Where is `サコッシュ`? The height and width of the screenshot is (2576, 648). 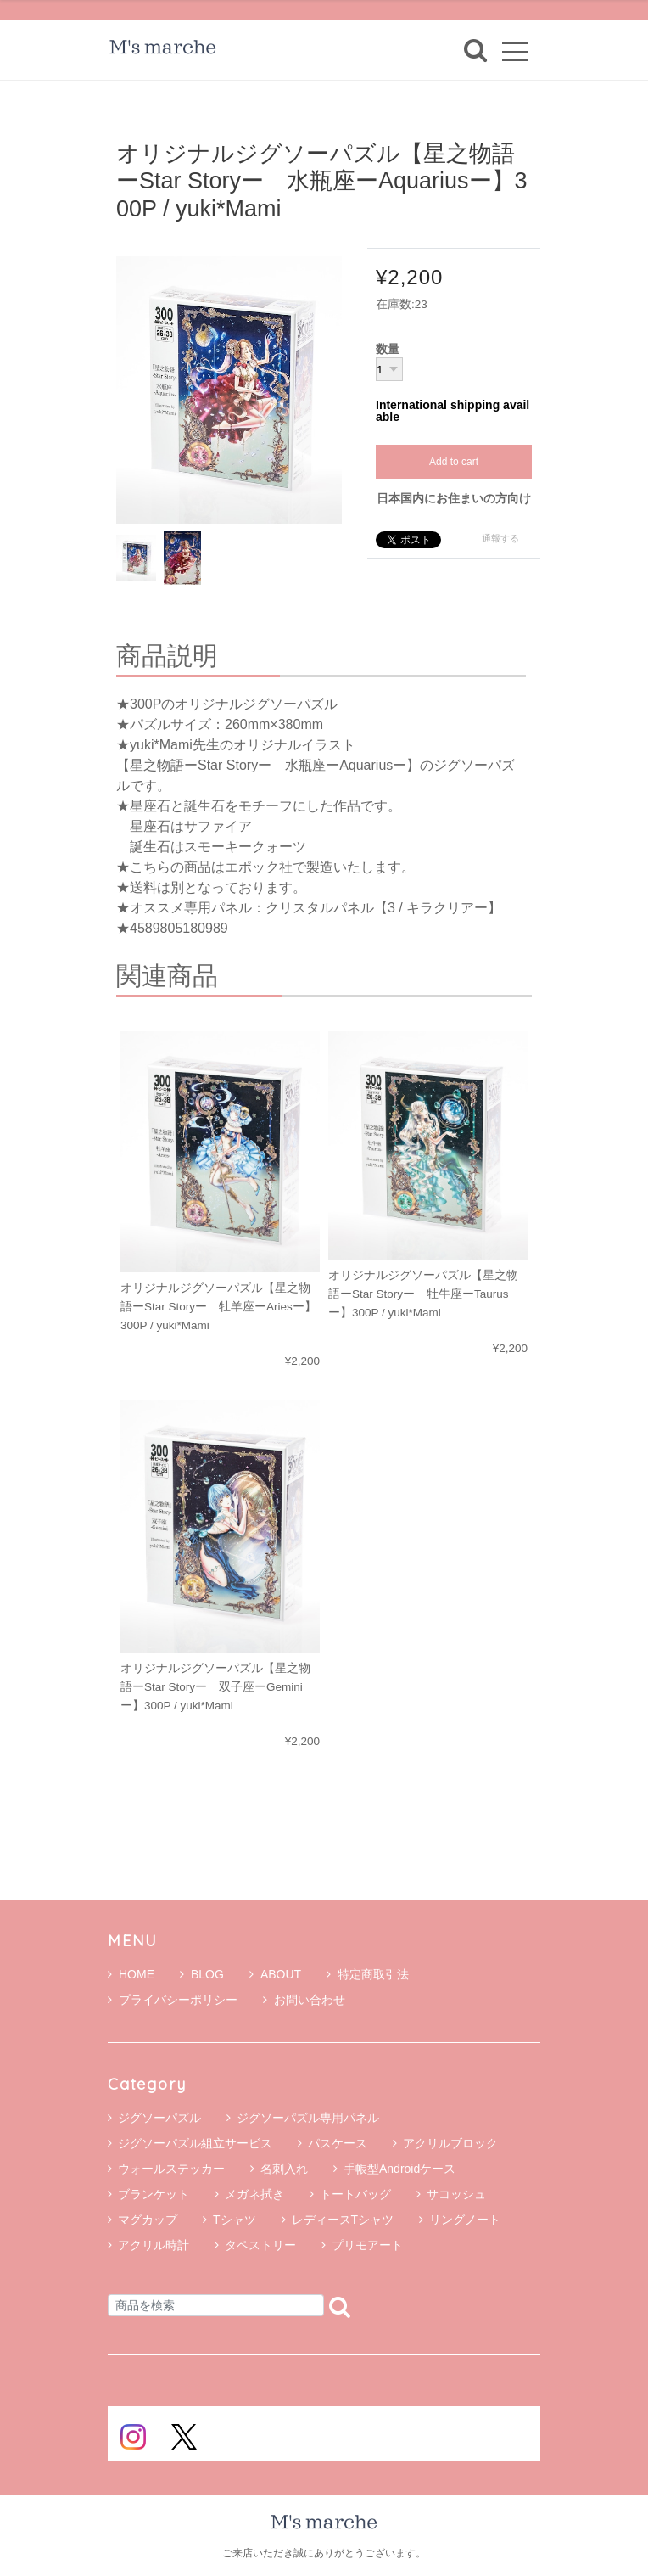
サコッシュ is located at coordinates (456, 2194).